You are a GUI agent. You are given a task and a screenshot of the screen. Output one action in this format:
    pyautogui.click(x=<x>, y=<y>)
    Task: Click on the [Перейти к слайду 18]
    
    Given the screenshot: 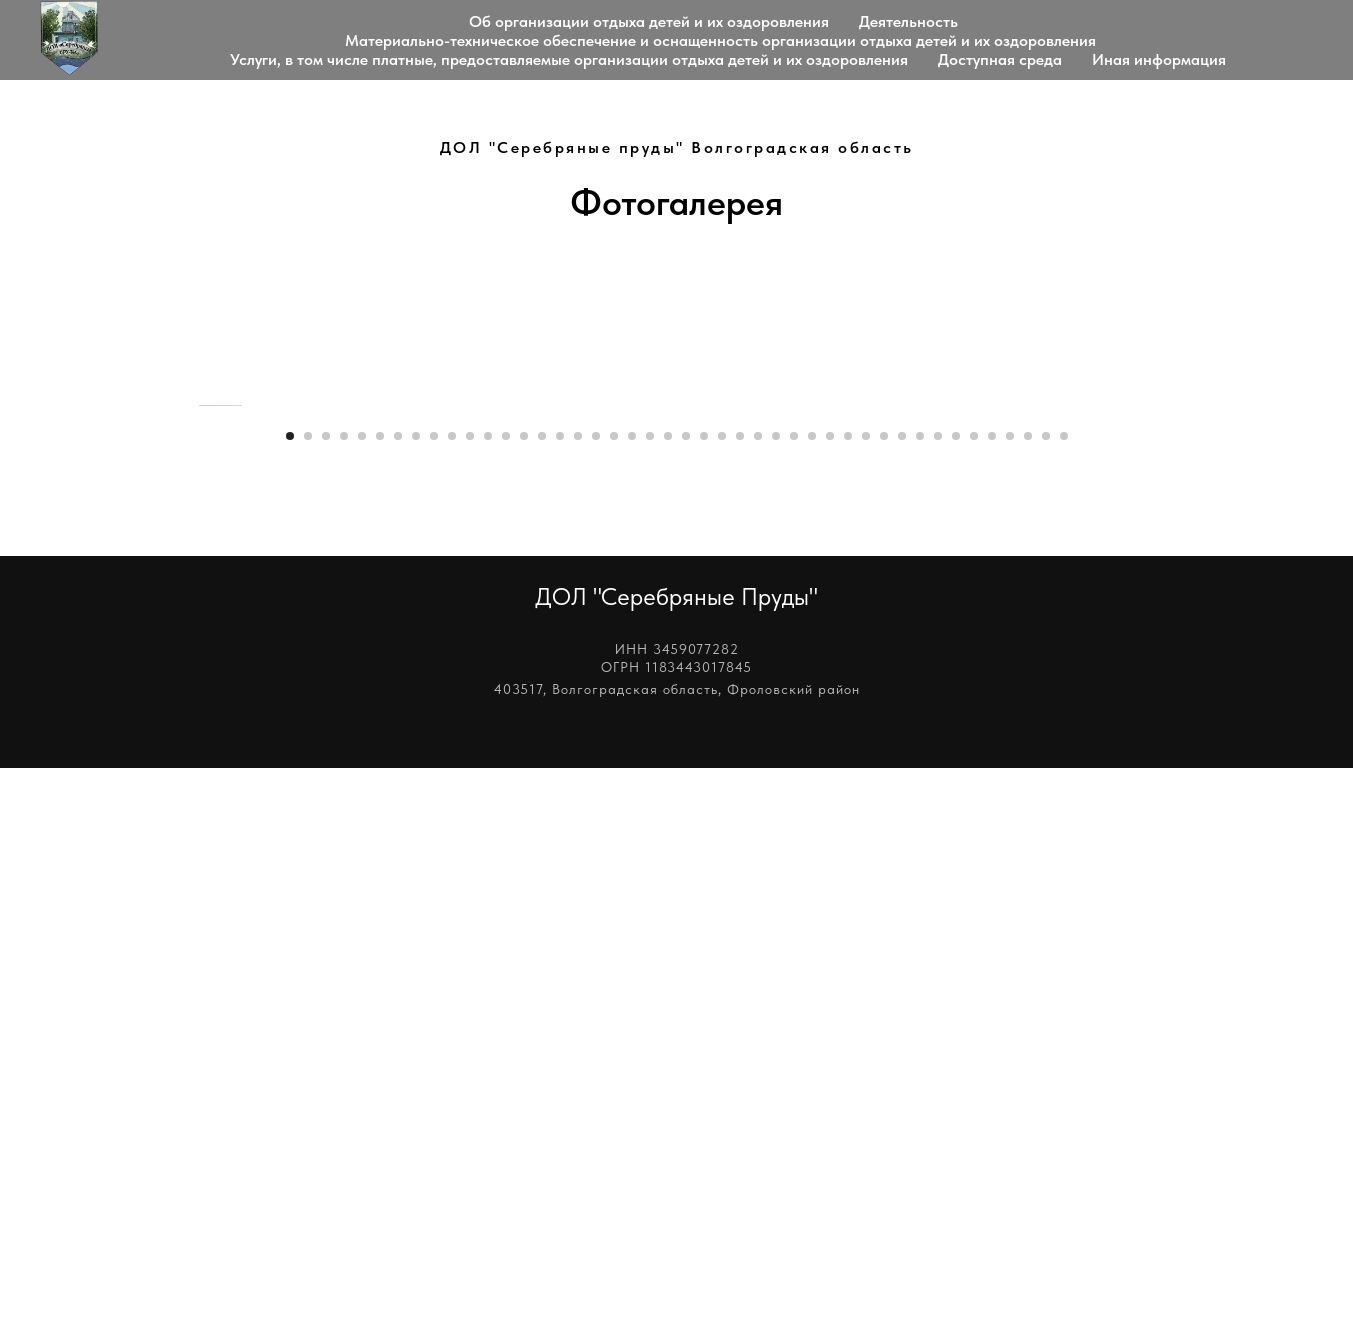 What is the action you would take?
    pyautogui.click(x=596, y=985)
    